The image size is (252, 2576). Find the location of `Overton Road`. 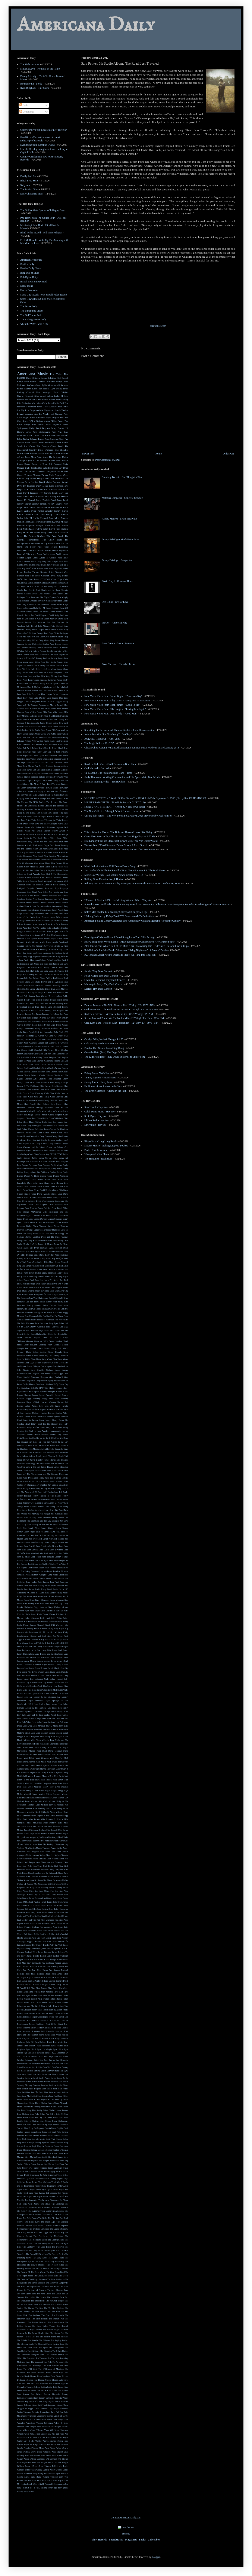

Overton Road is located at coordinates (41, 1898).